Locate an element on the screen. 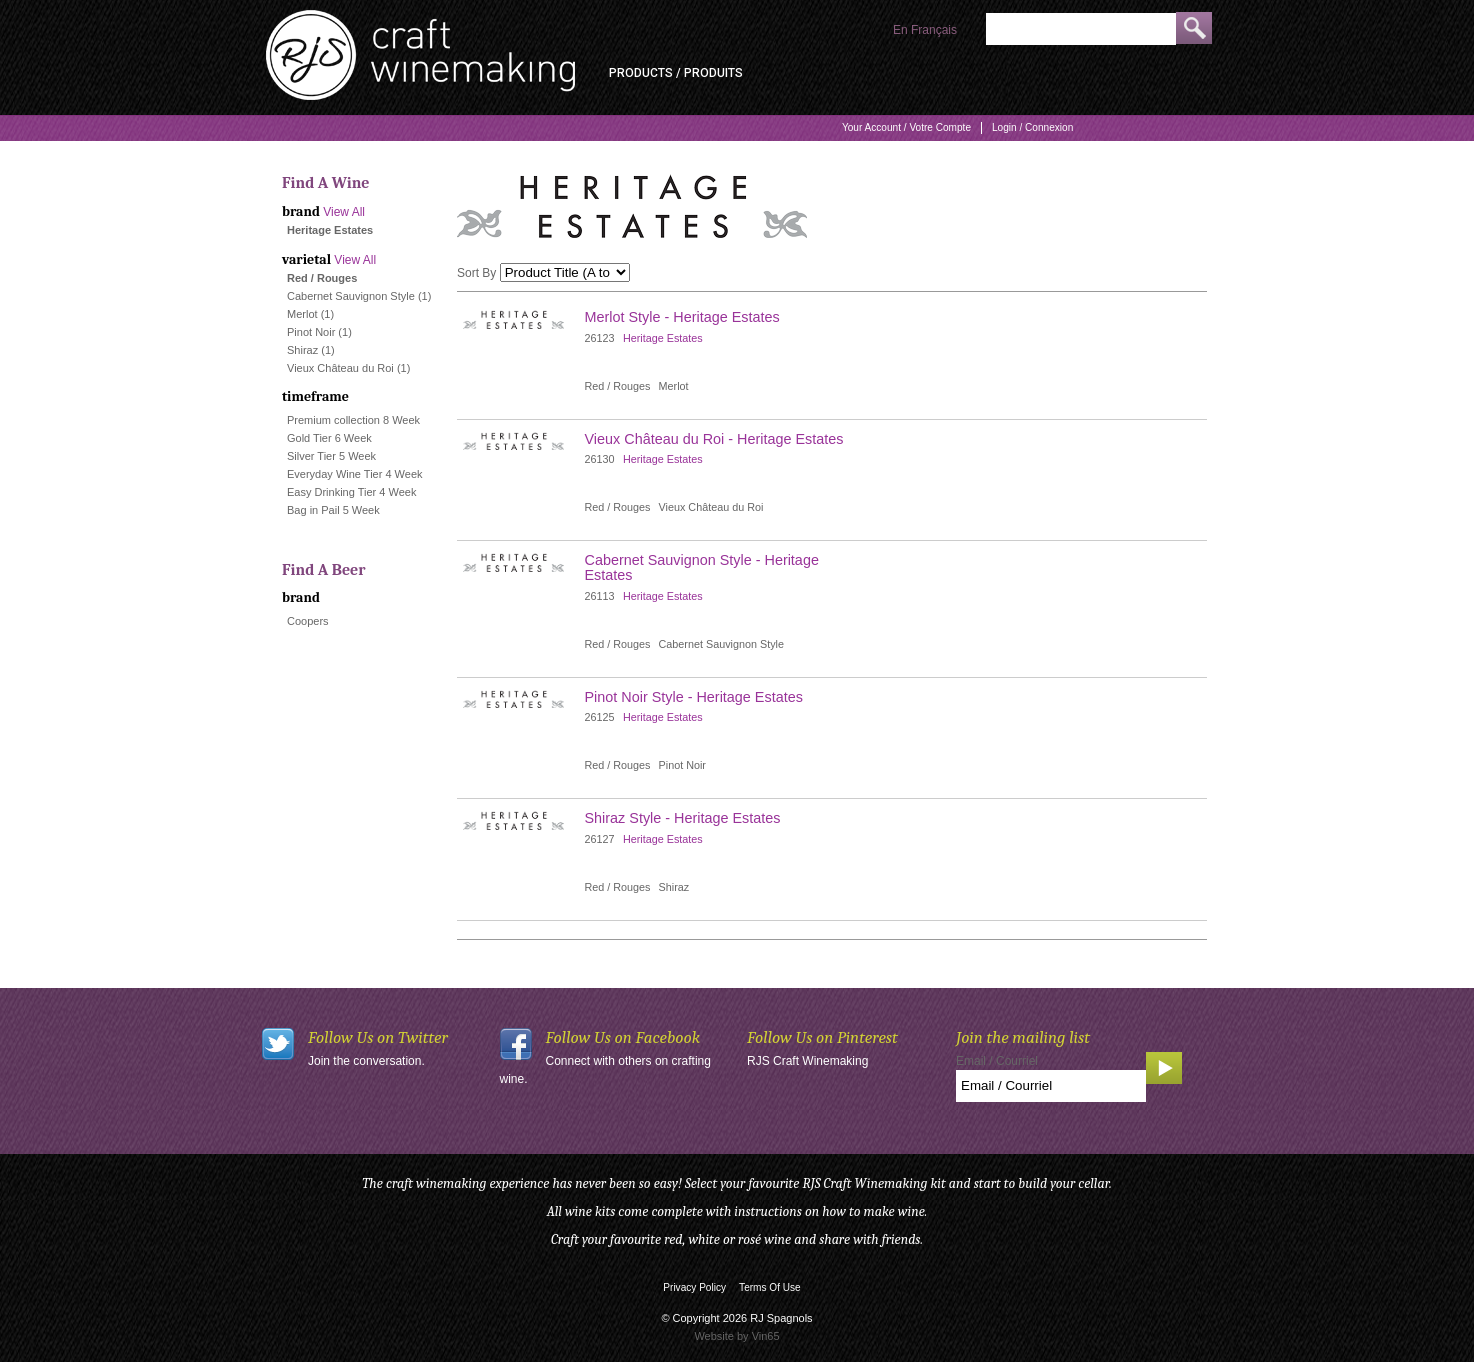  Cabernet Sauvignon Style - Heritage Estates [heading] is located at coordinates (702, 567).